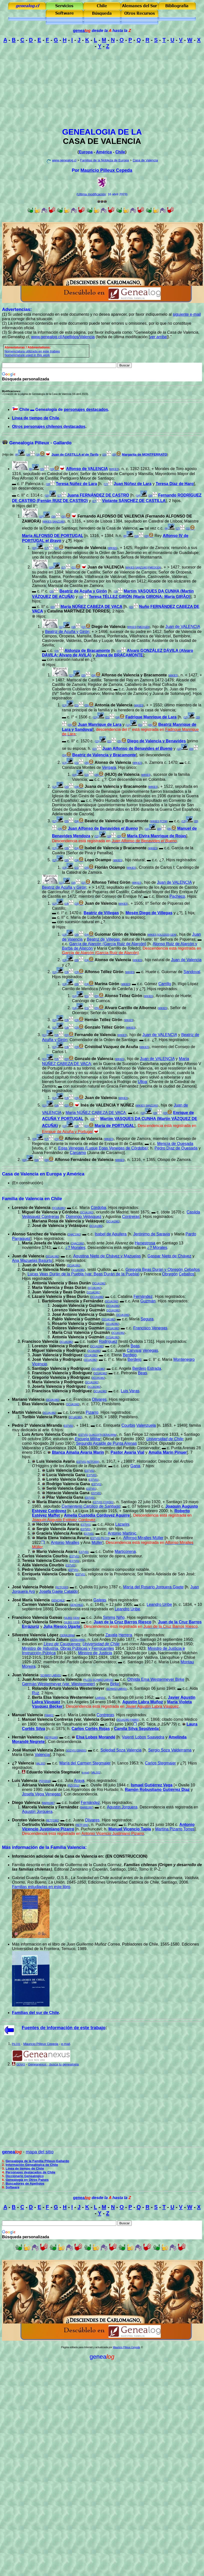  I want to click on Diego Valencia, so click(26, 1802).